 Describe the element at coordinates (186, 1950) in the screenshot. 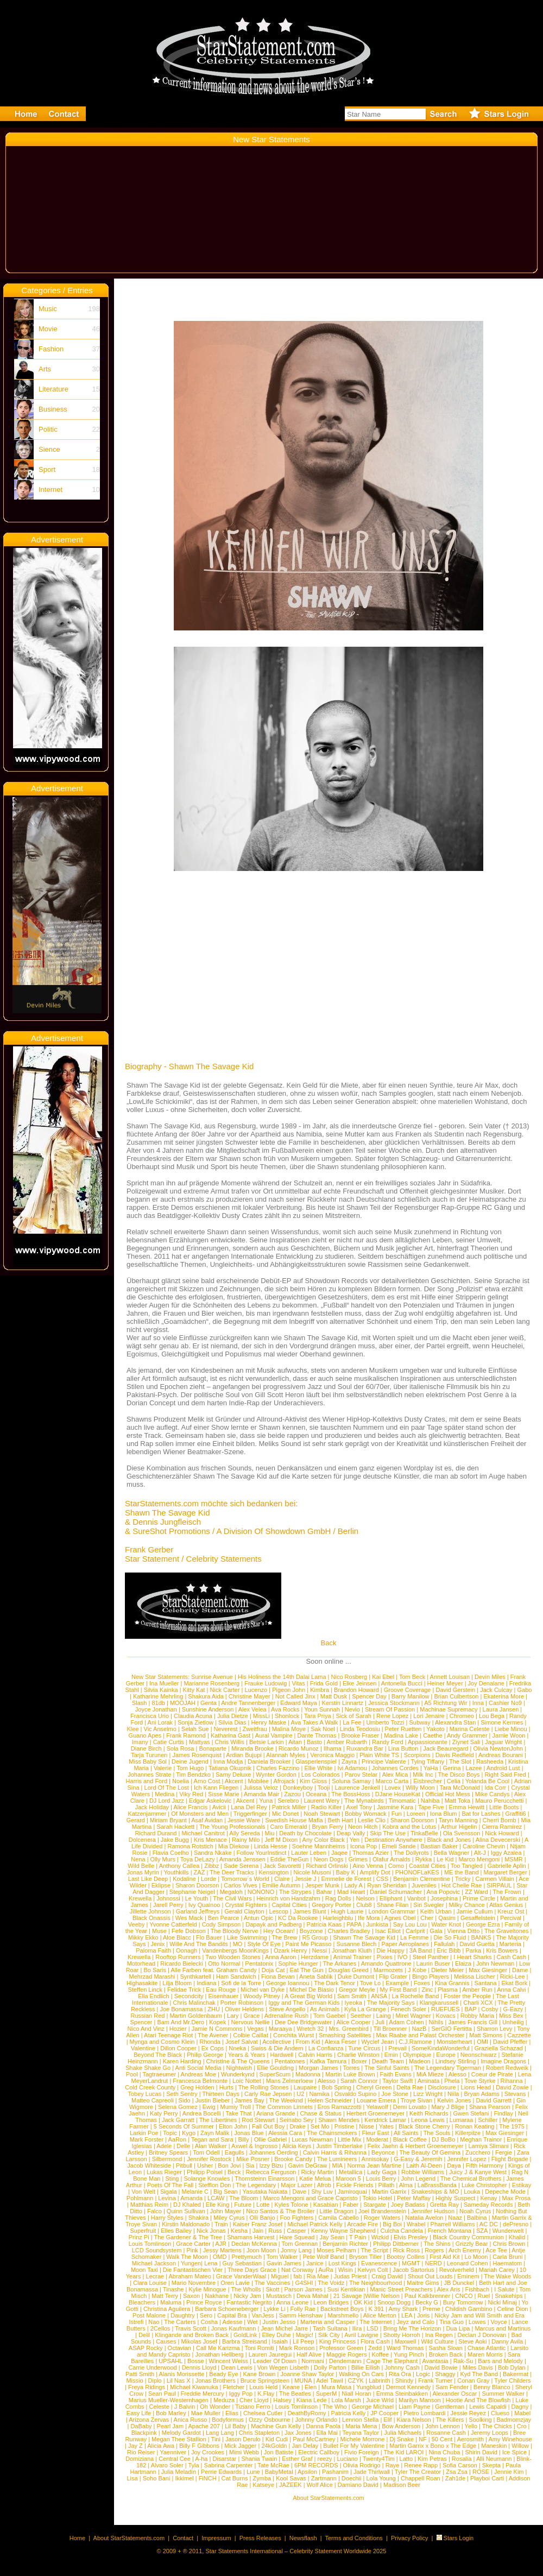

I see `Oonagh` at that location.